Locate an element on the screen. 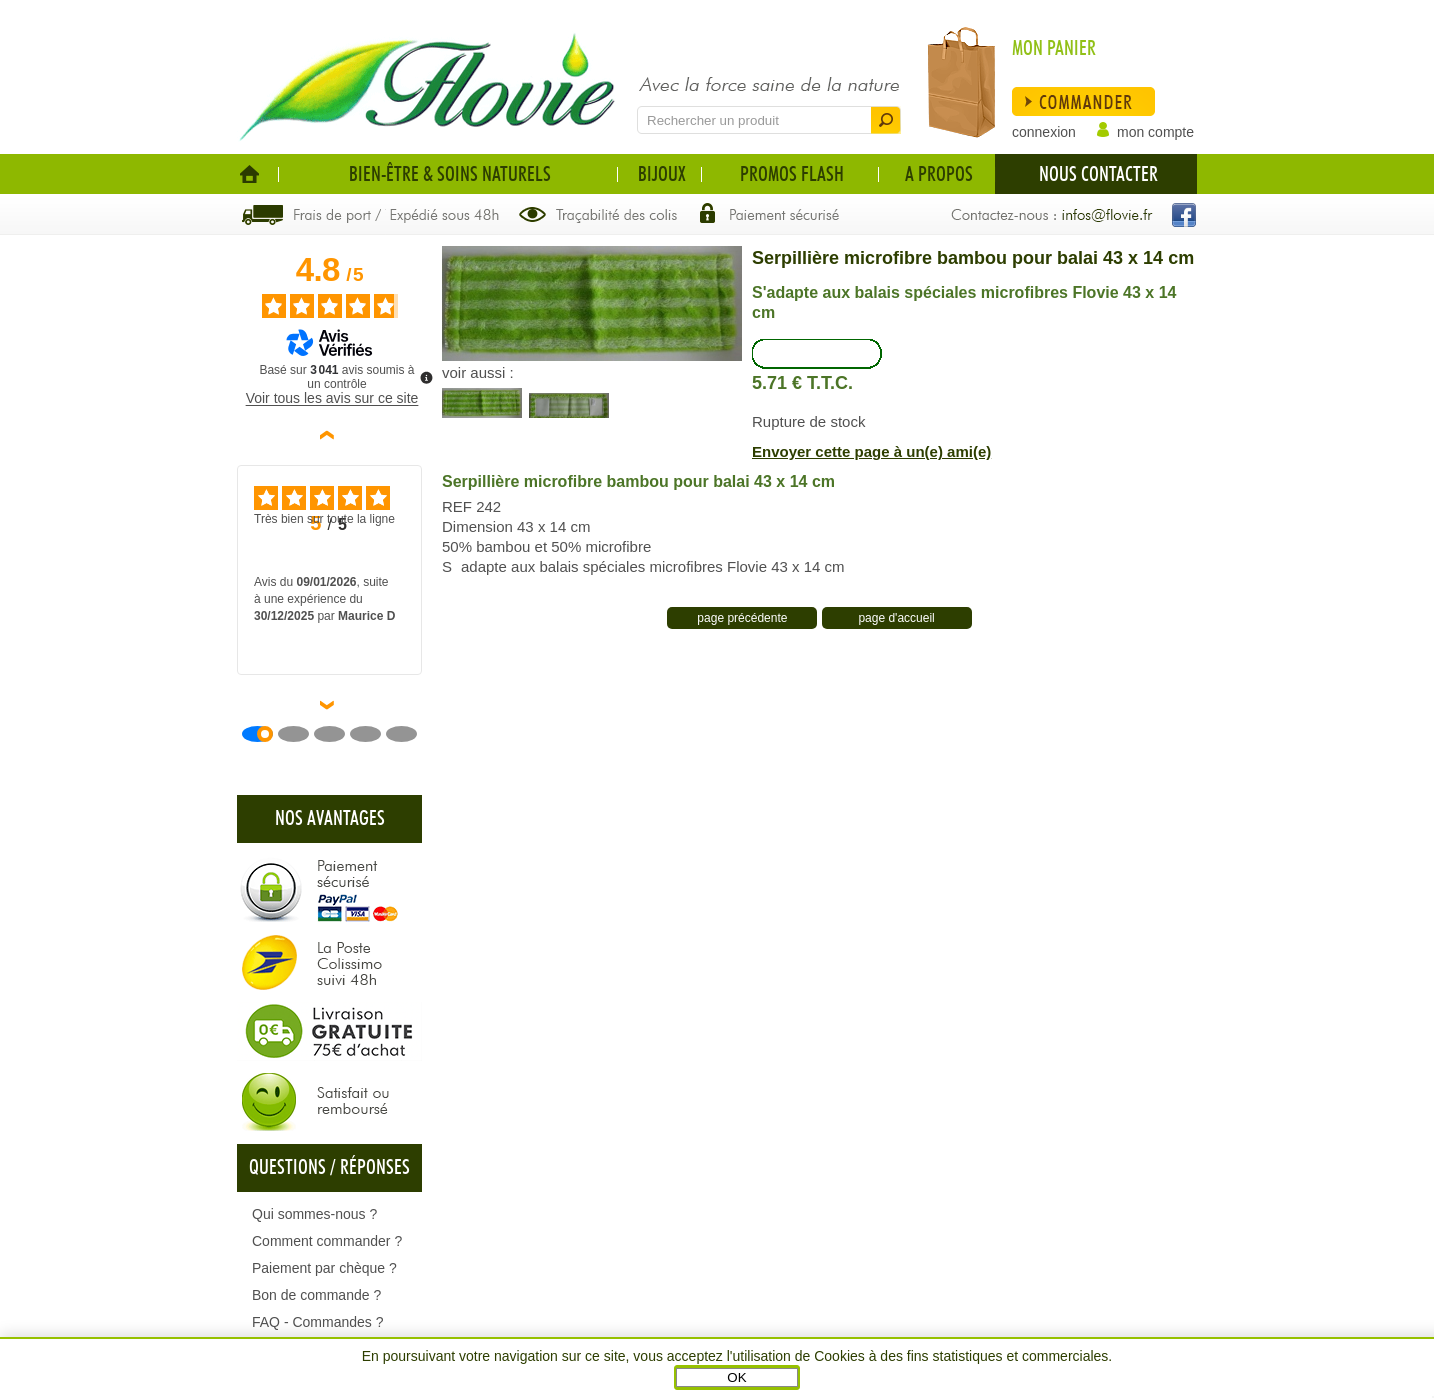 The image size is (1434, 1398). Paiement par chèque ? is located at coordinates (324, 1268).